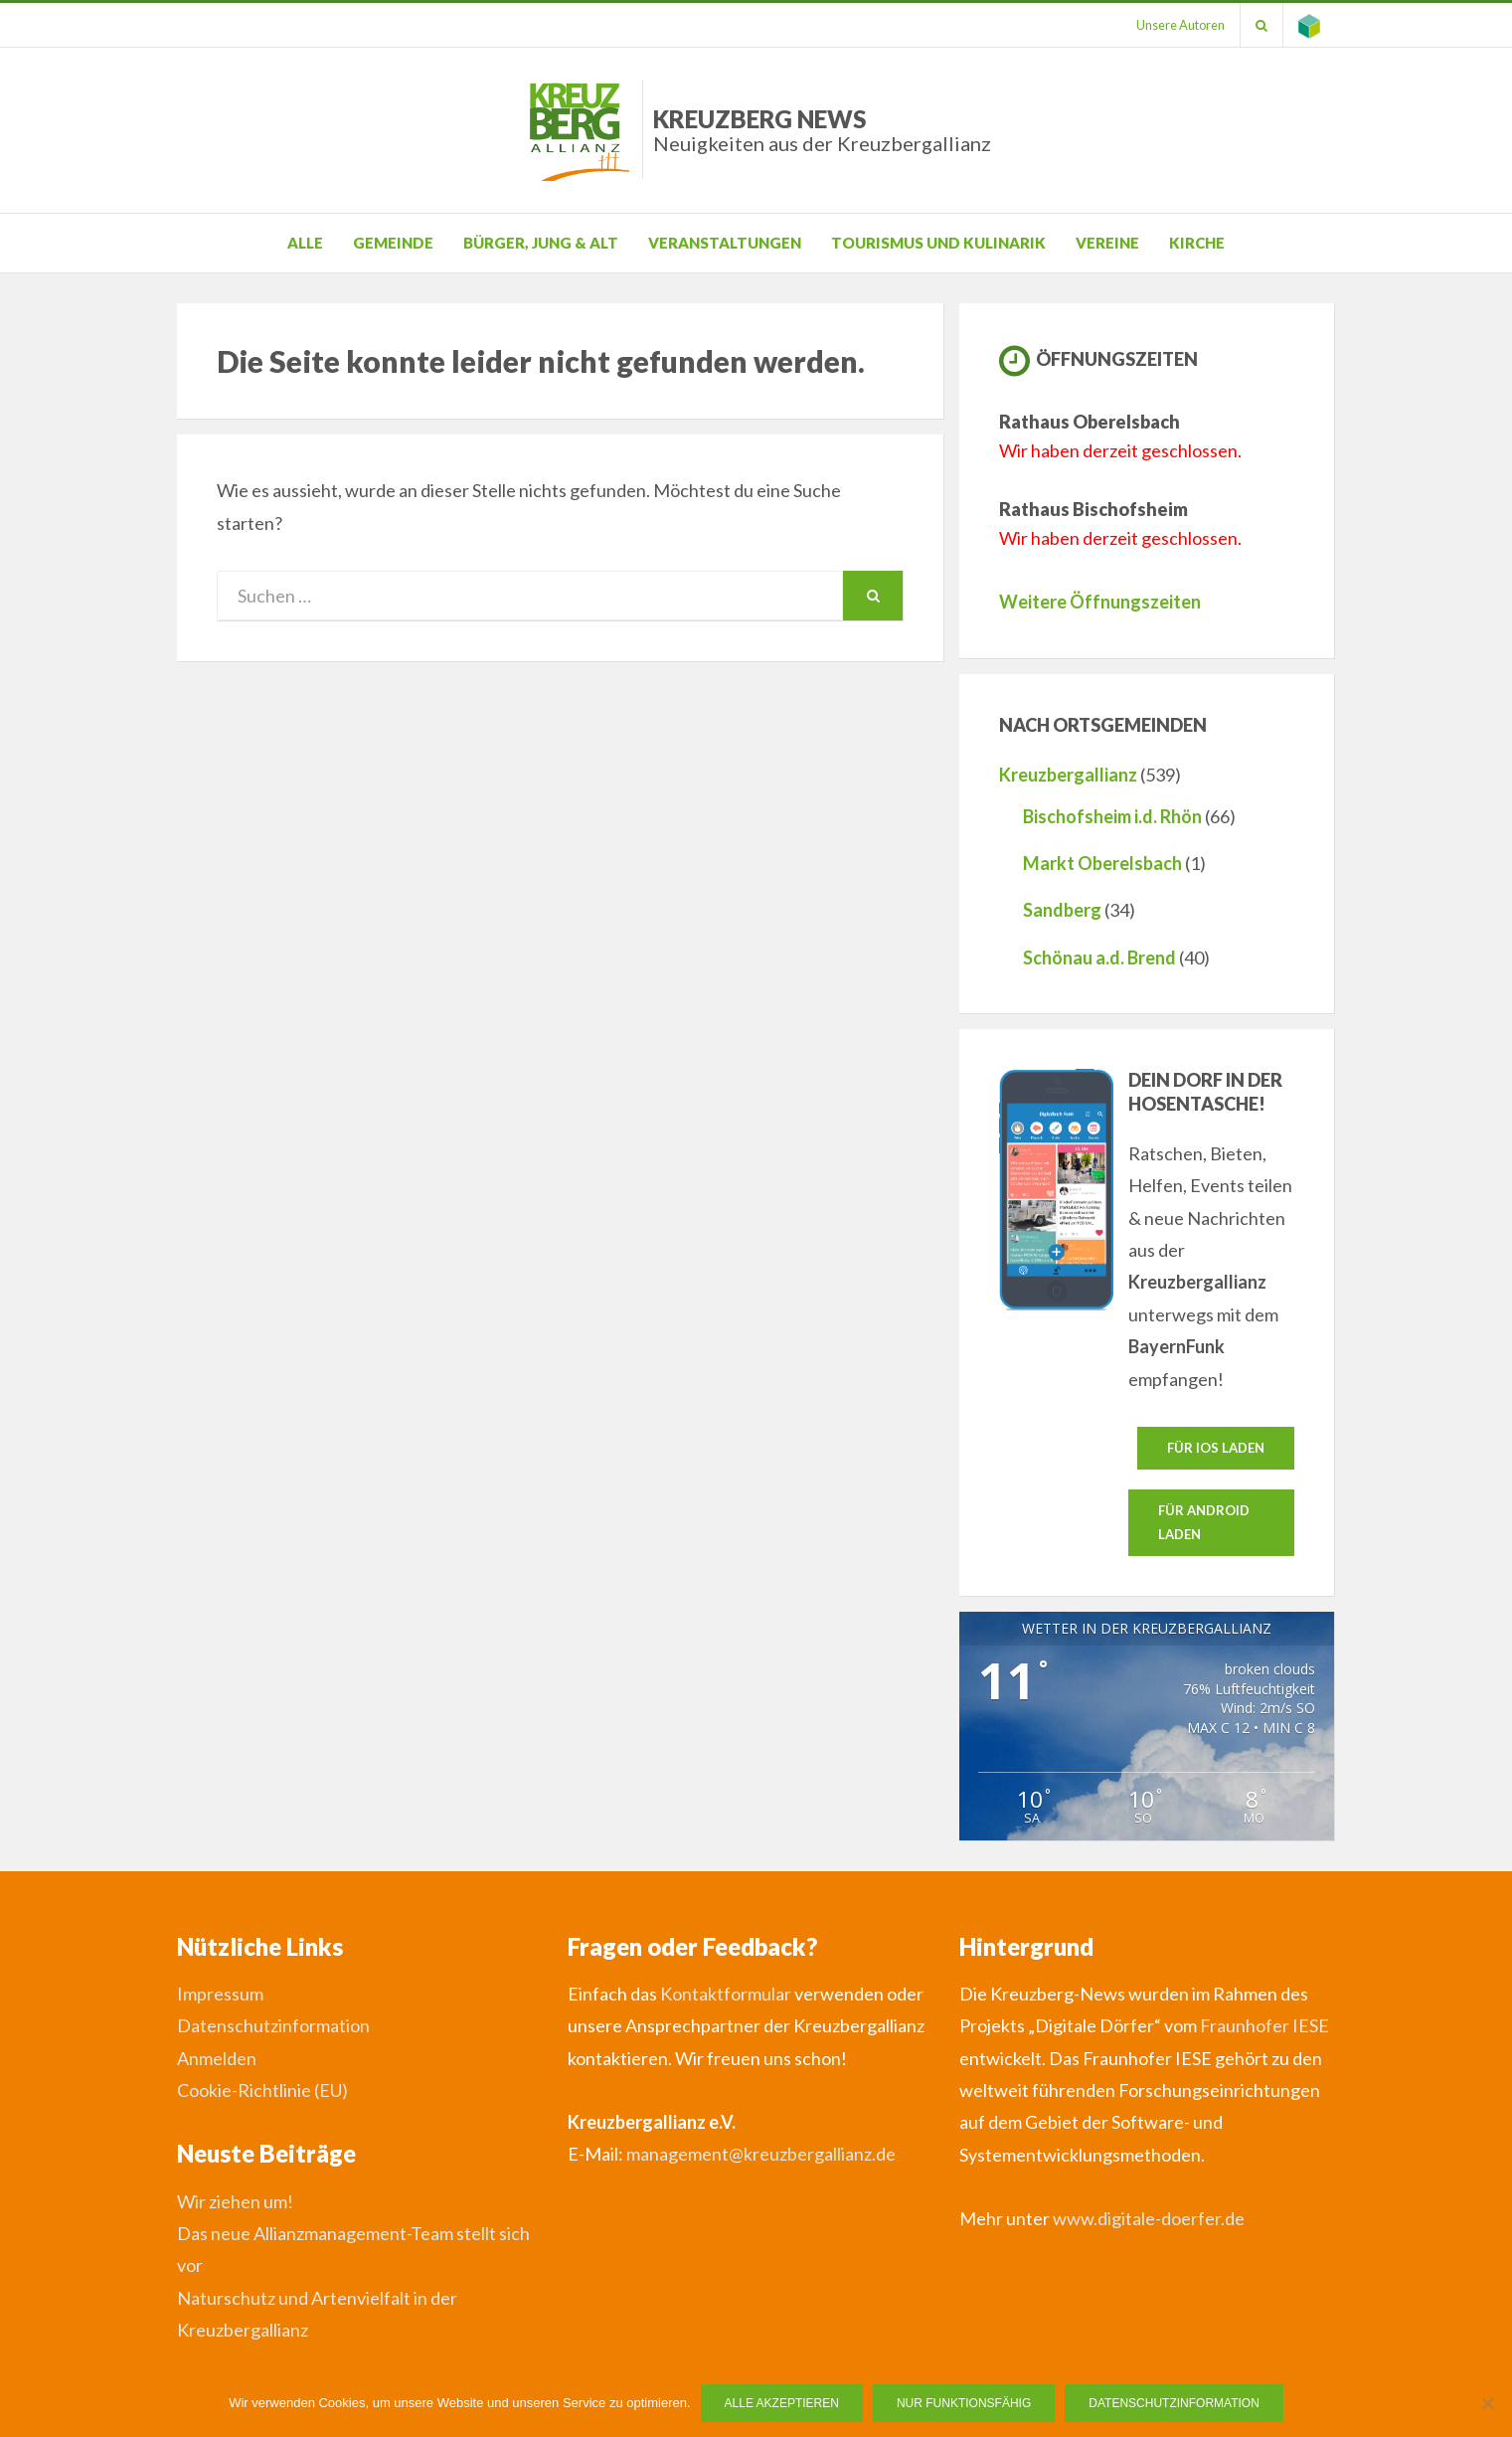 This screenshot has height=2437, width=1512. What do you see at coordinates (1204, 1521) in the screenshot?
I see `Für Android laden` at bounding box center [1204, 1521].